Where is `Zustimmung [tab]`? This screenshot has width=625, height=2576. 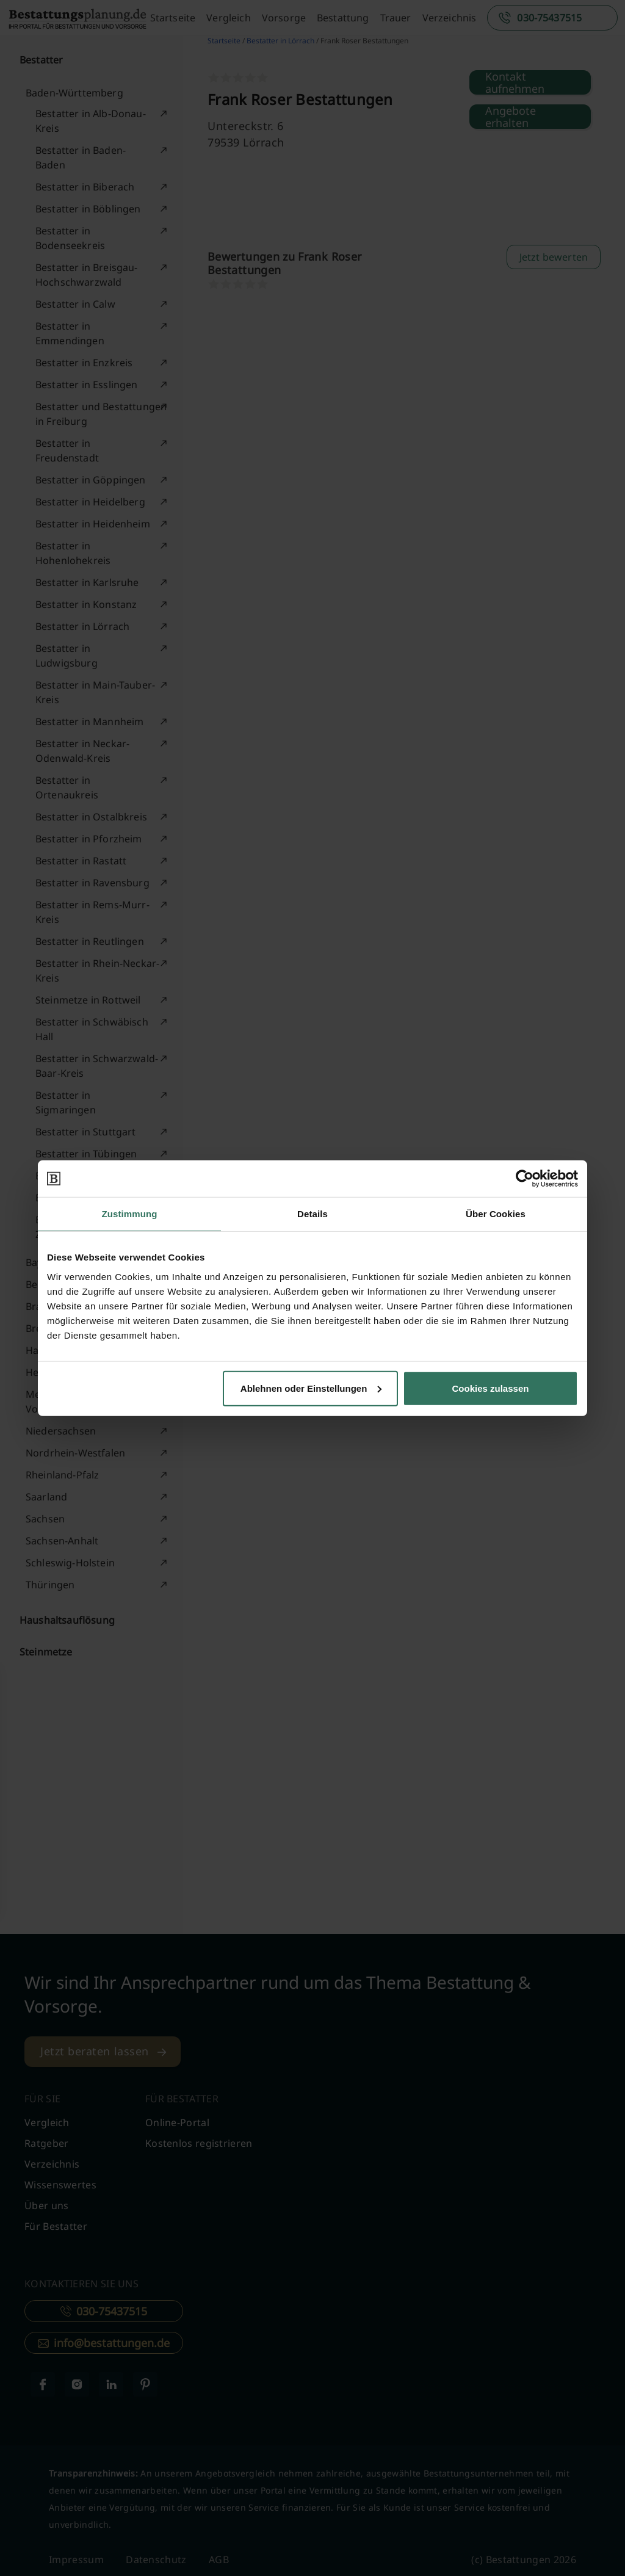 Zustimmung [tab] is located at coordinates (129, 1214).